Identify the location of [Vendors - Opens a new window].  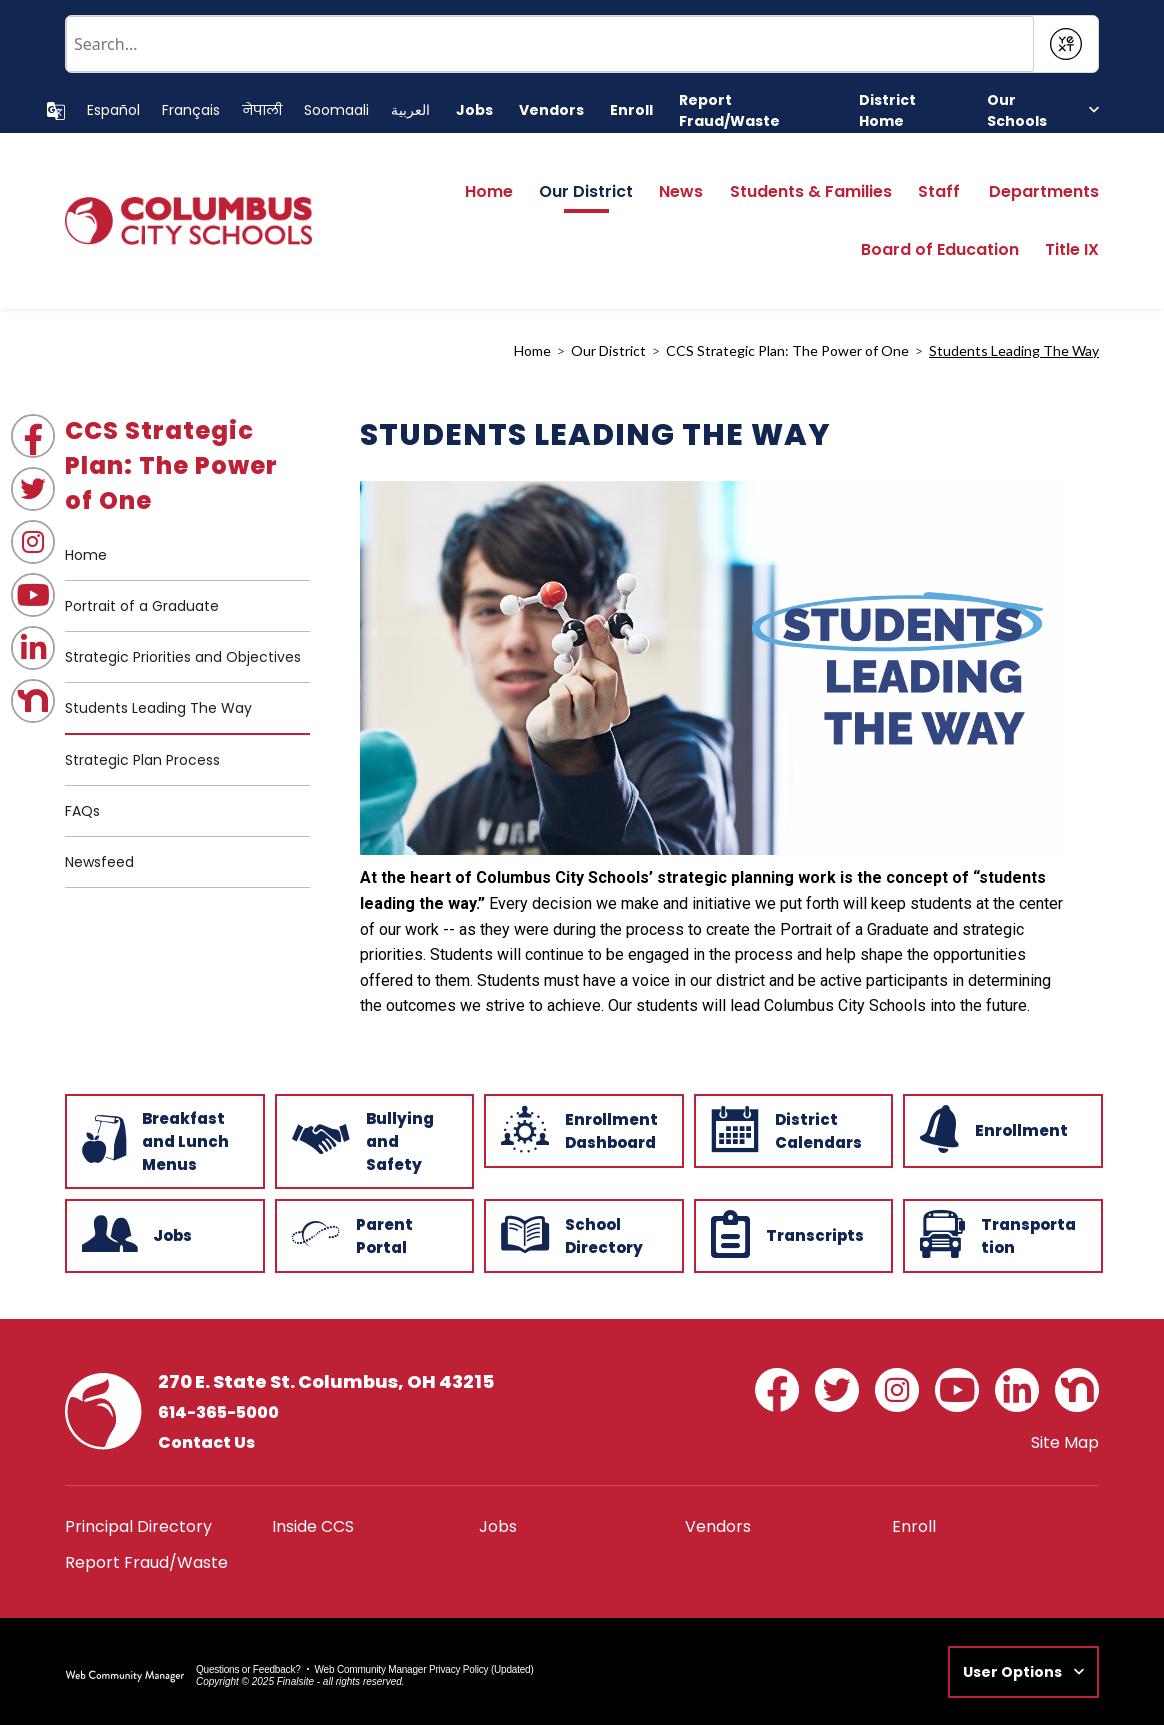
(551, 110).